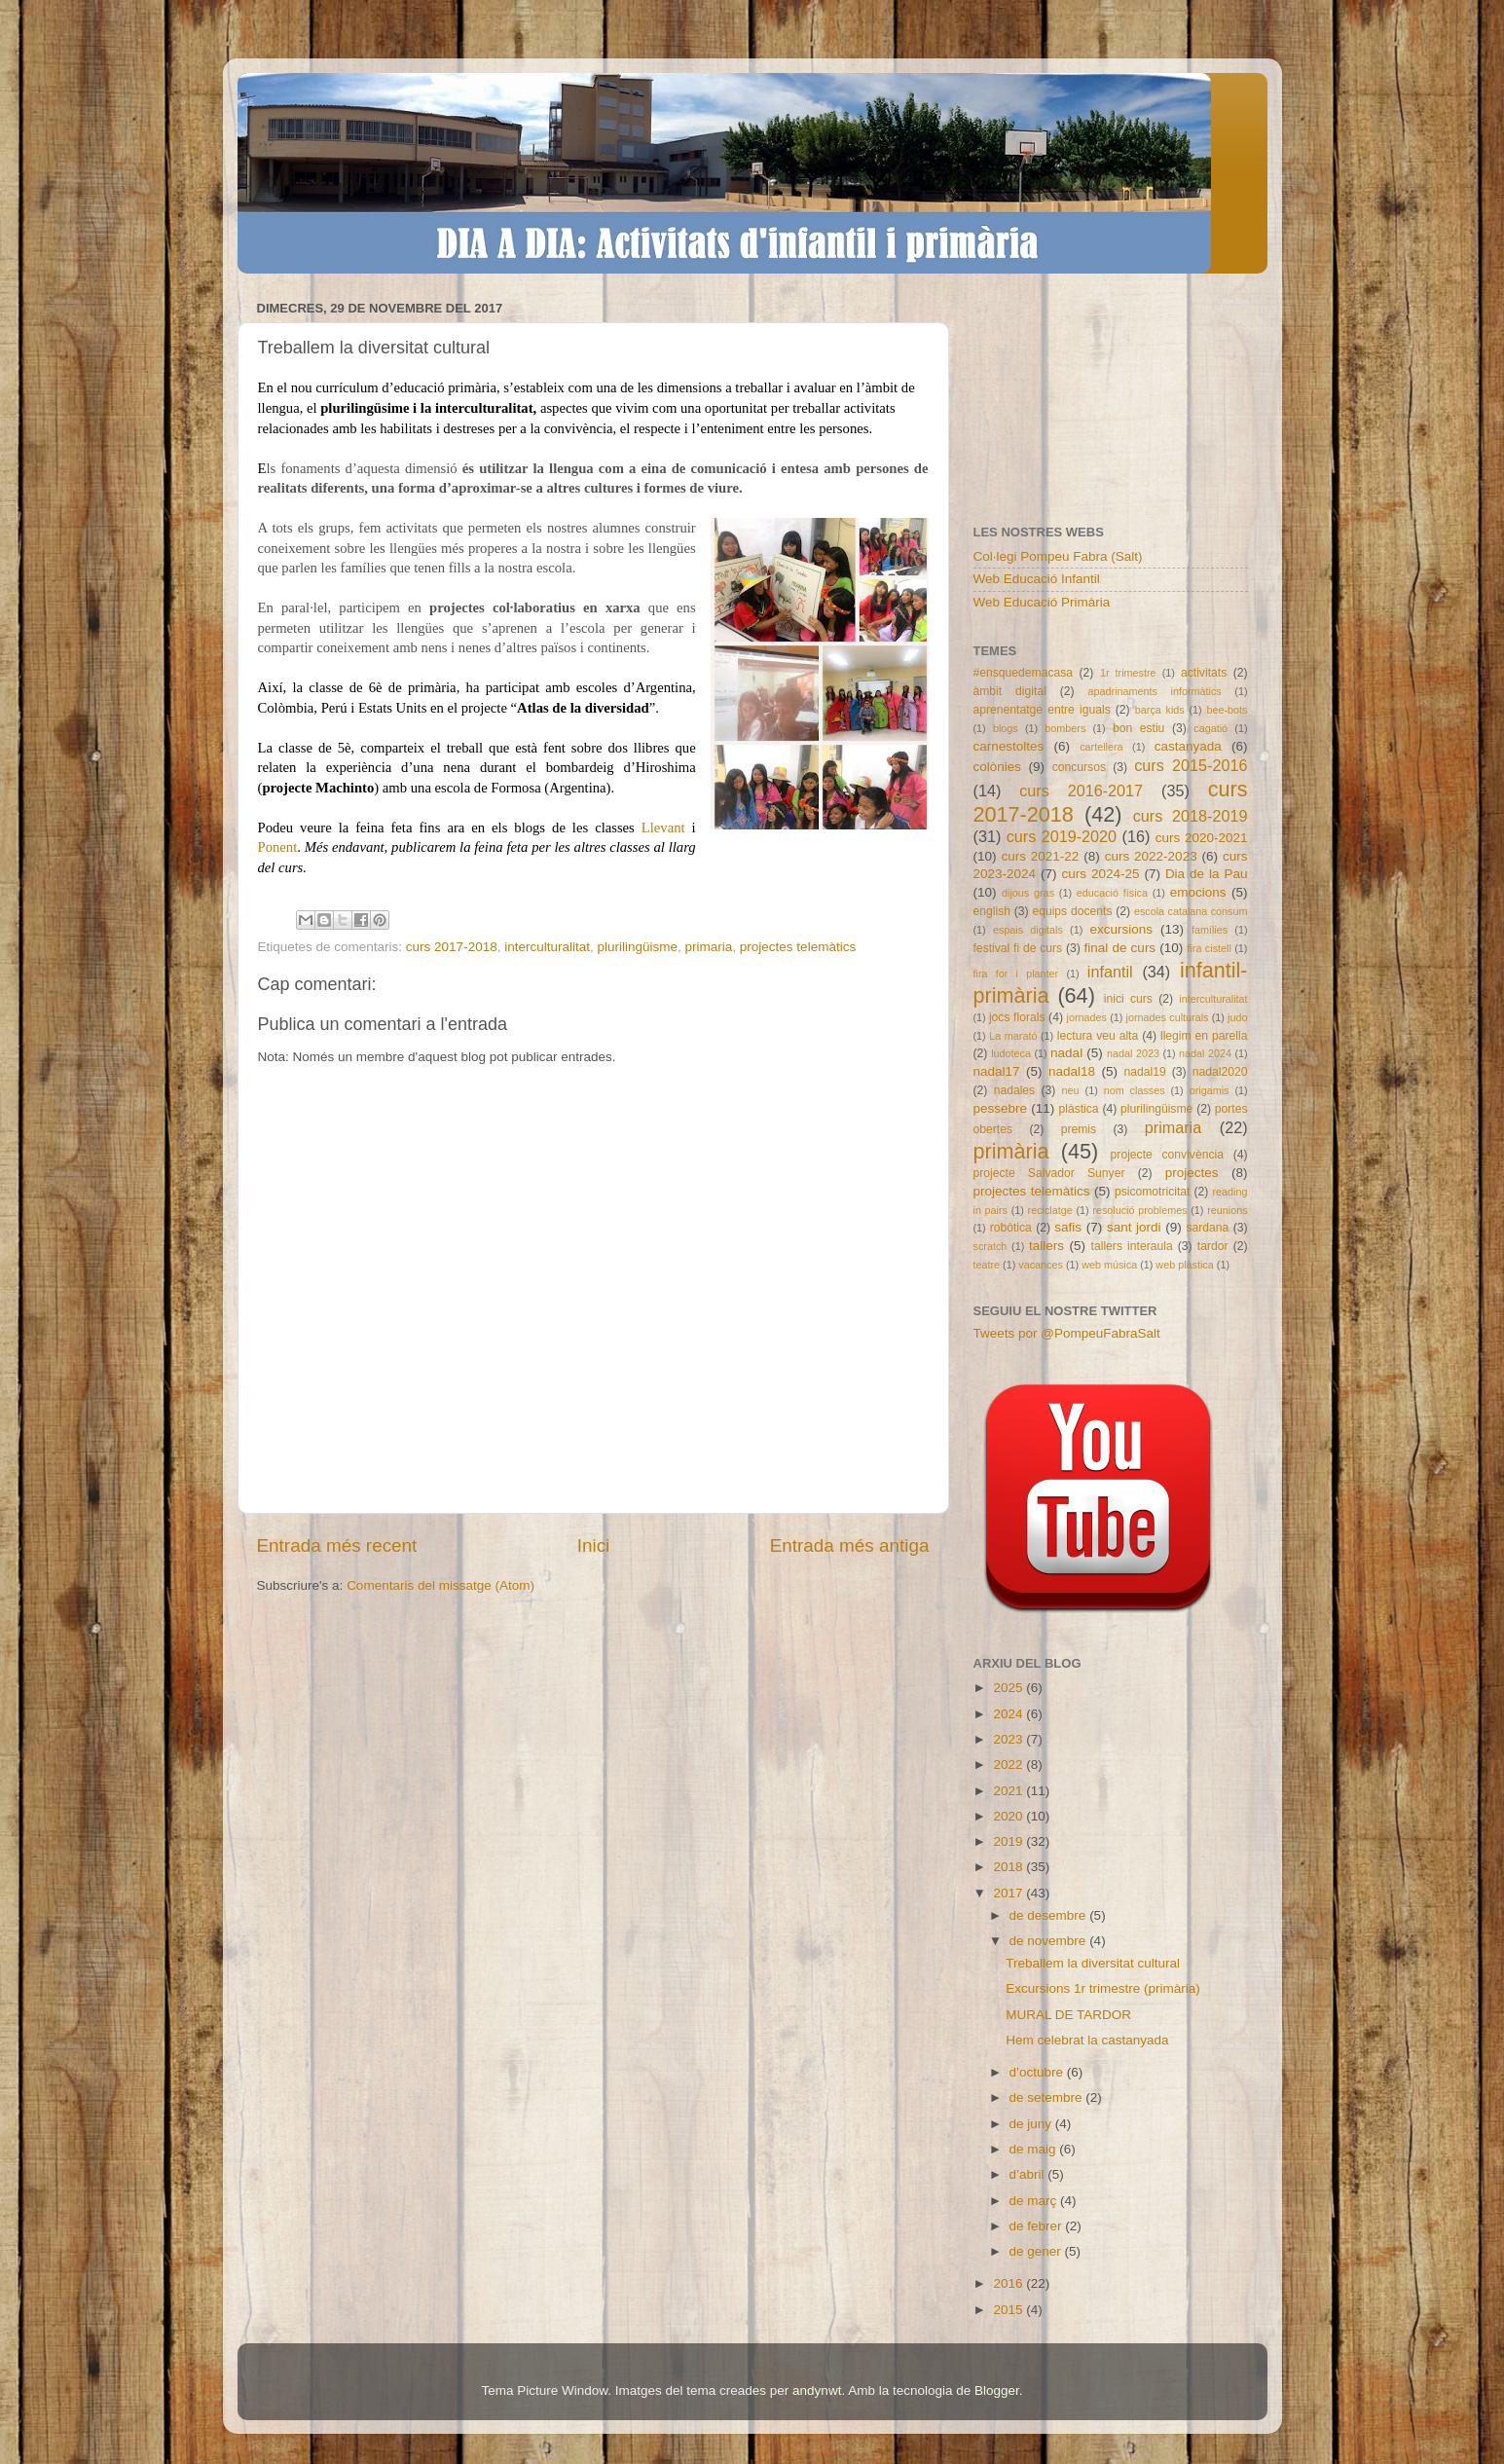  What do you see at coordinates (1210, 930) in the screenshot?
I see `famílies` at bounding box center [1210, 930].